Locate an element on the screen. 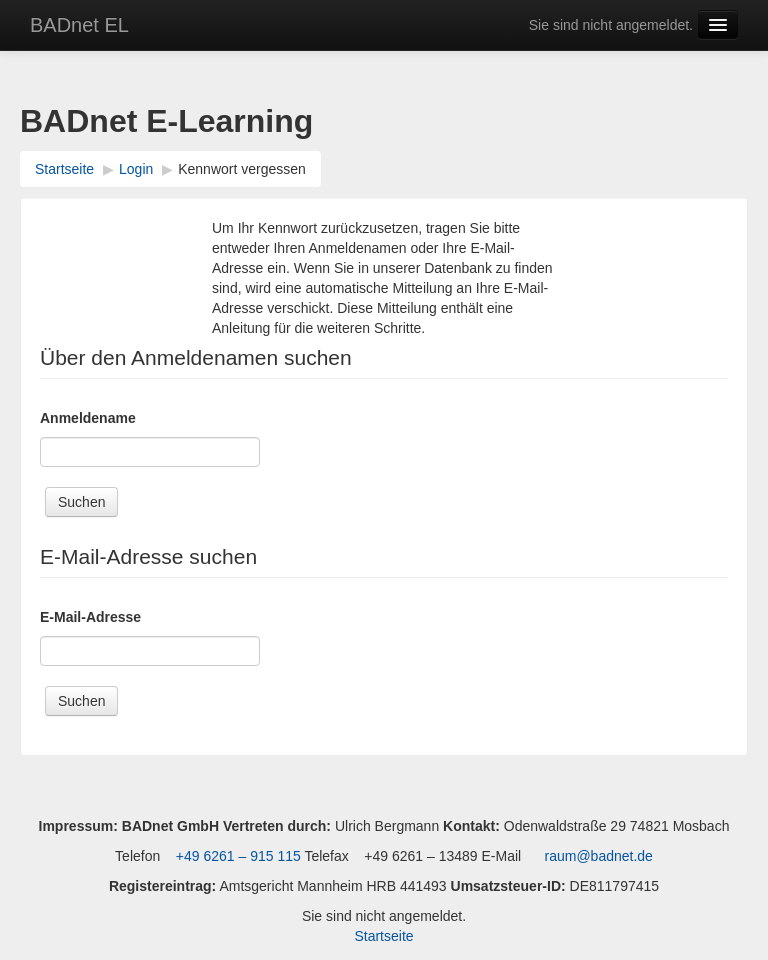  raum@badnet.de is located at coordinates (599, 856).